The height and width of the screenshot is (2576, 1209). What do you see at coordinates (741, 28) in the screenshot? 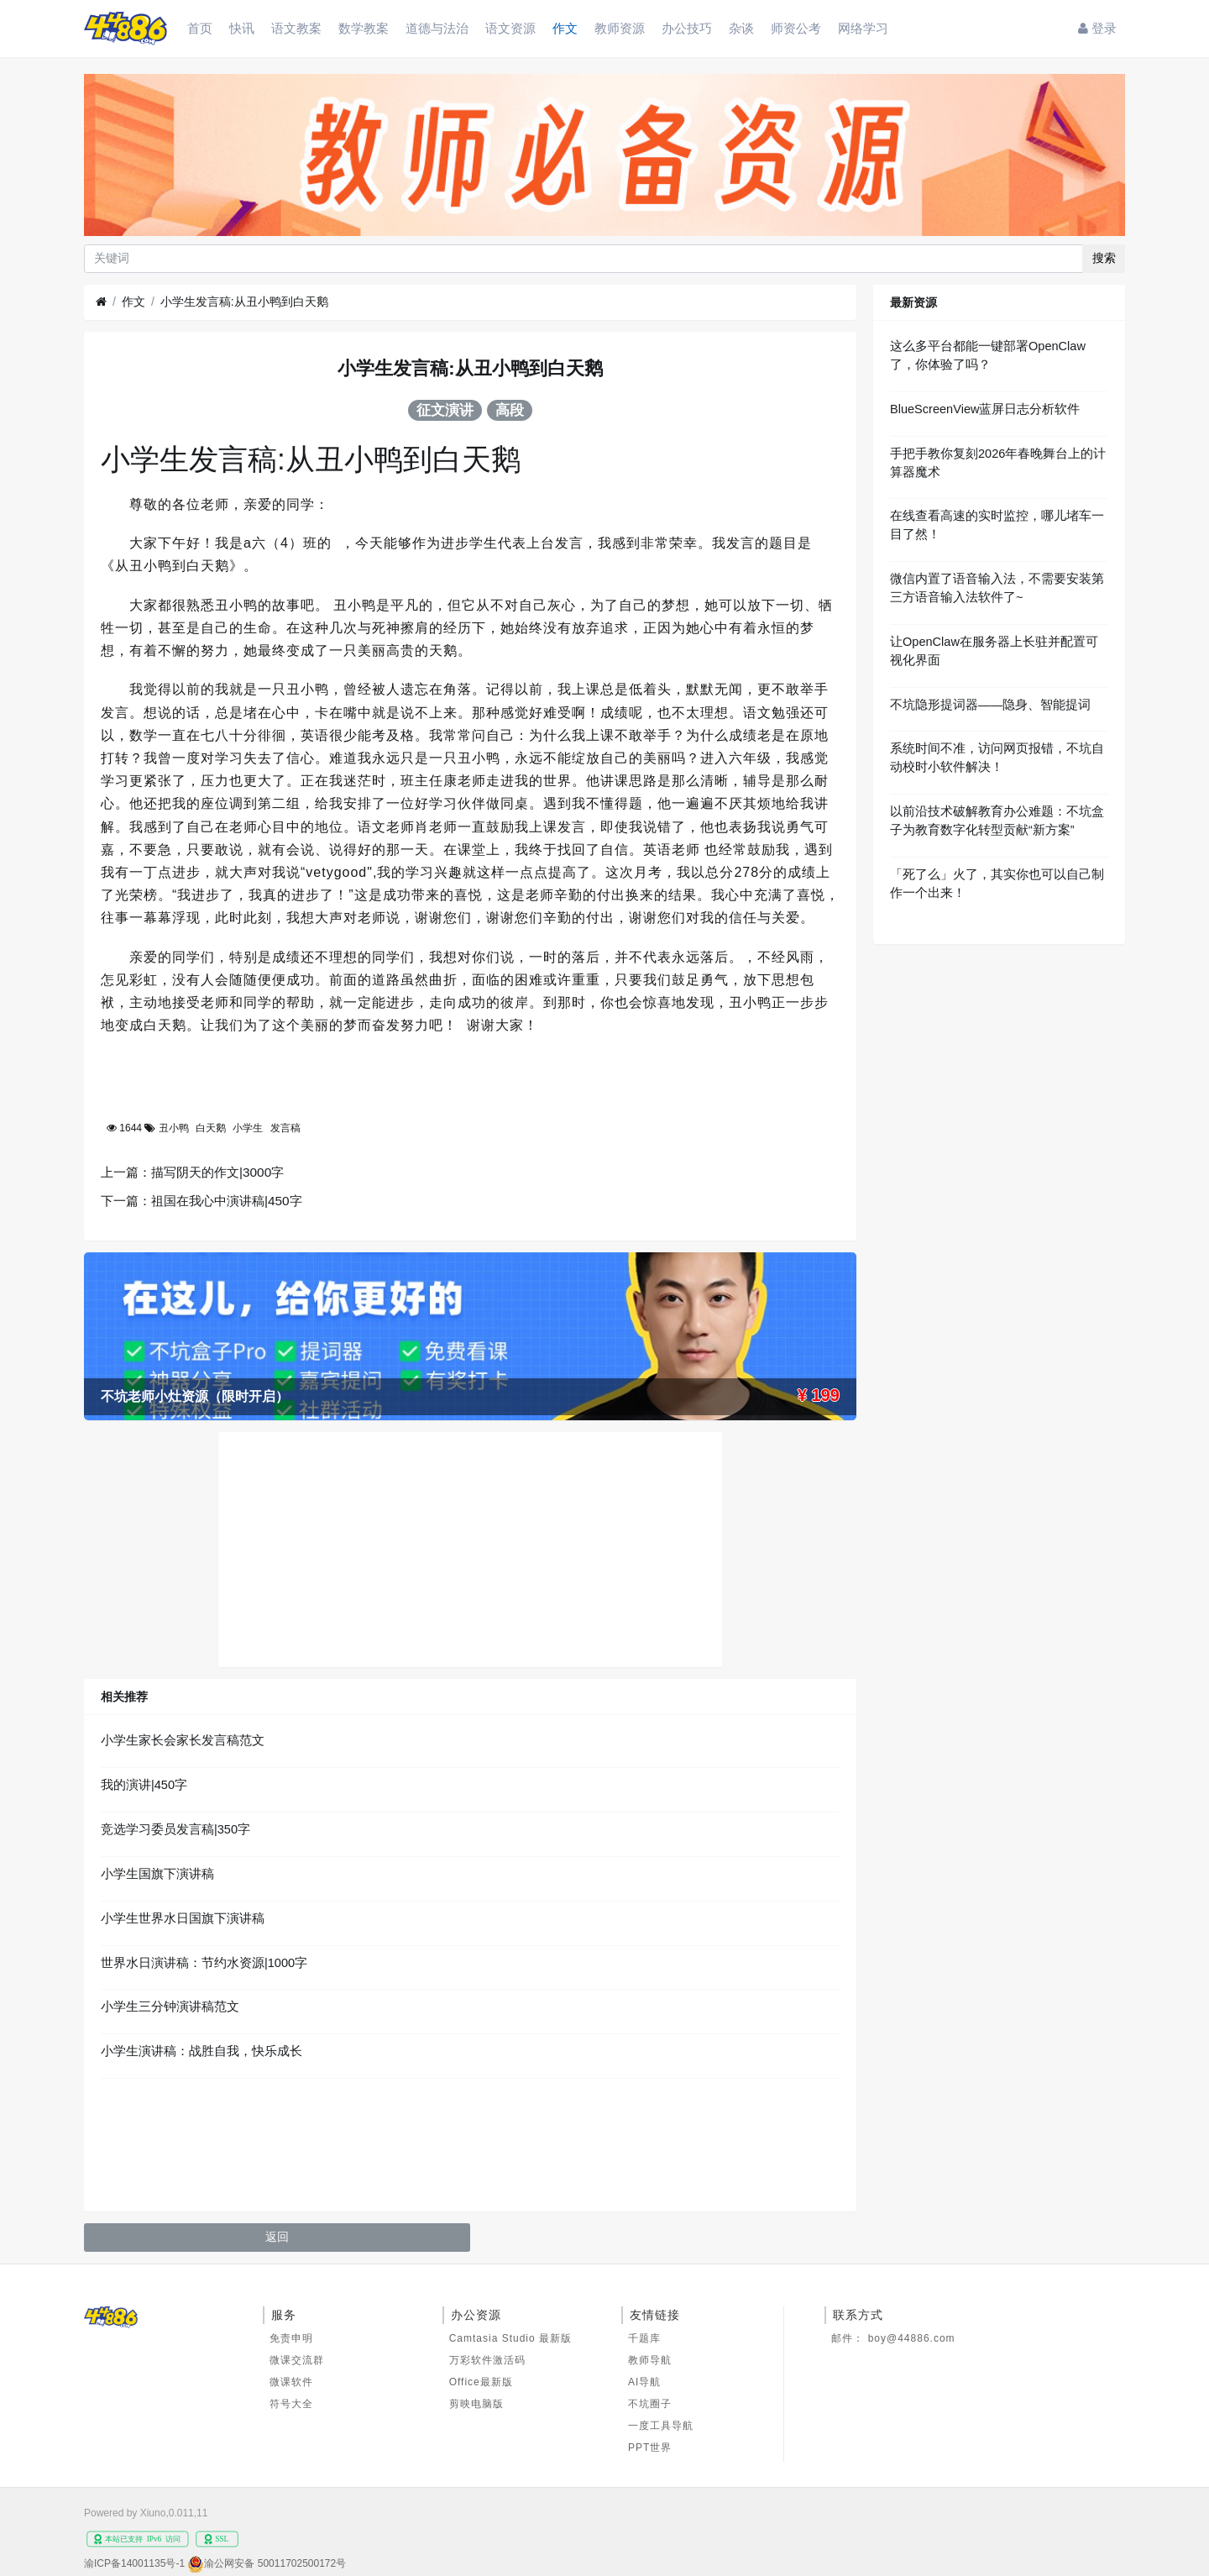
I see `杂谈` at bounding box center [741, 28].